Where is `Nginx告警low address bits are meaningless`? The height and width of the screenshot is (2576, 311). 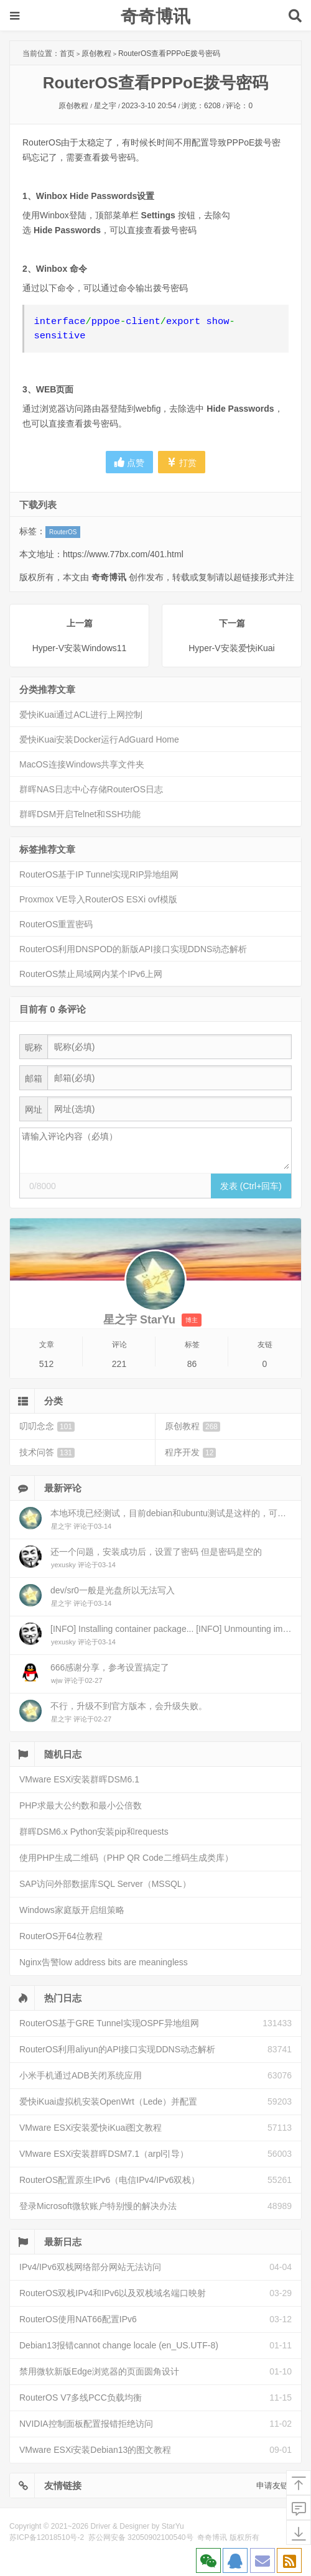 Nginx告警low address bits are meaningless is located at coordinates (103, 1962).